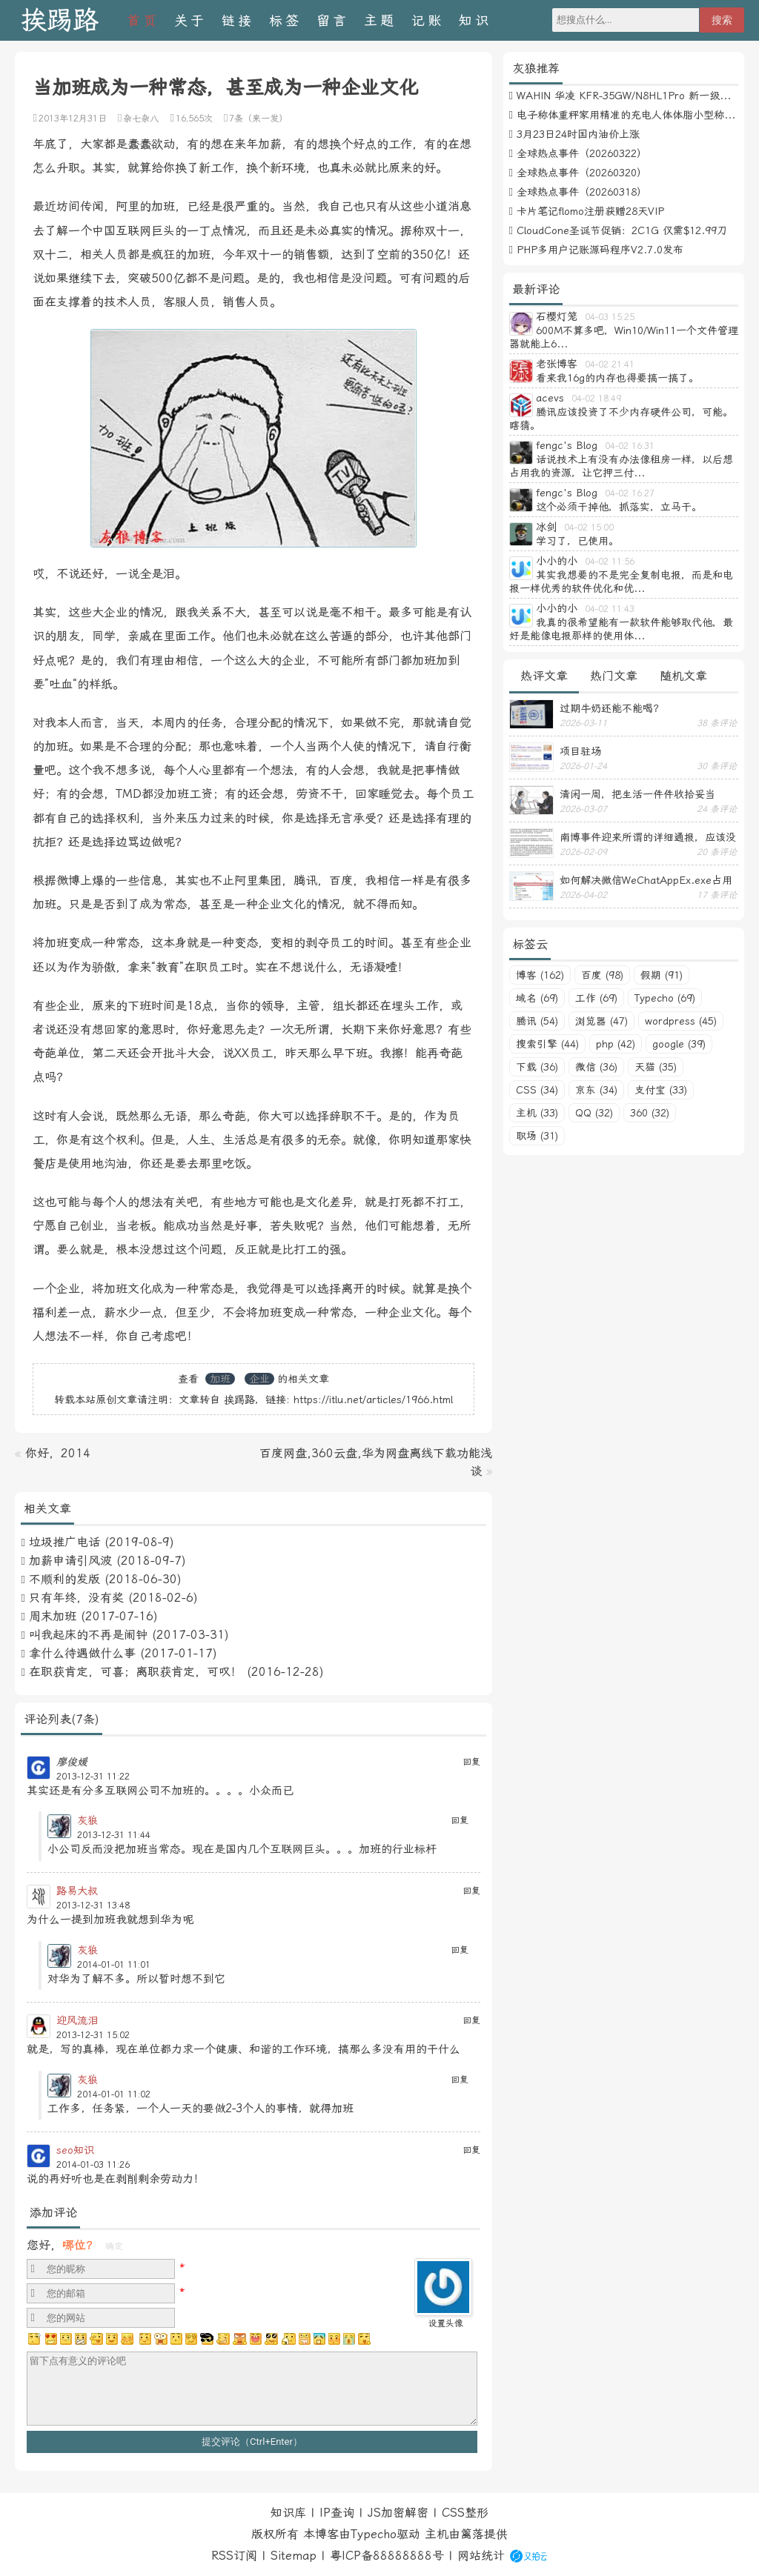 The height and width of the screenshot is (2576, 759). I want to click on https://itlu.net/articles/1966.html, so click(373, 1399).